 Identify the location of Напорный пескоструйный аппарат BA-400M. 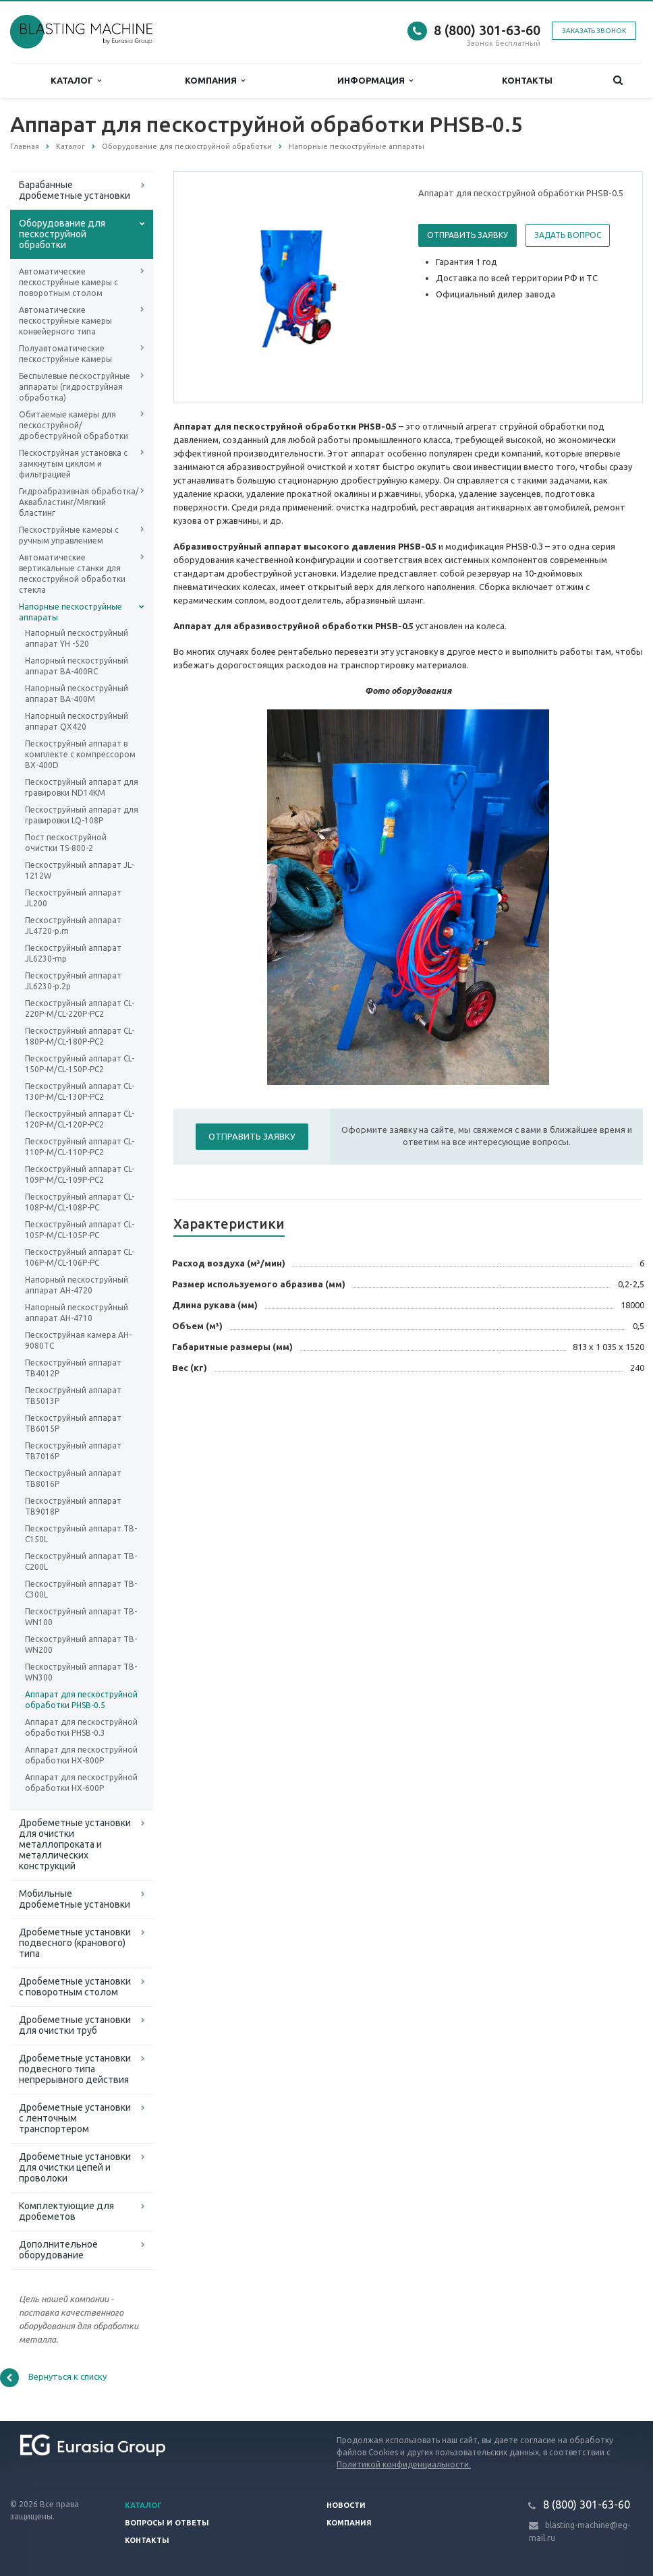
(76, 693).